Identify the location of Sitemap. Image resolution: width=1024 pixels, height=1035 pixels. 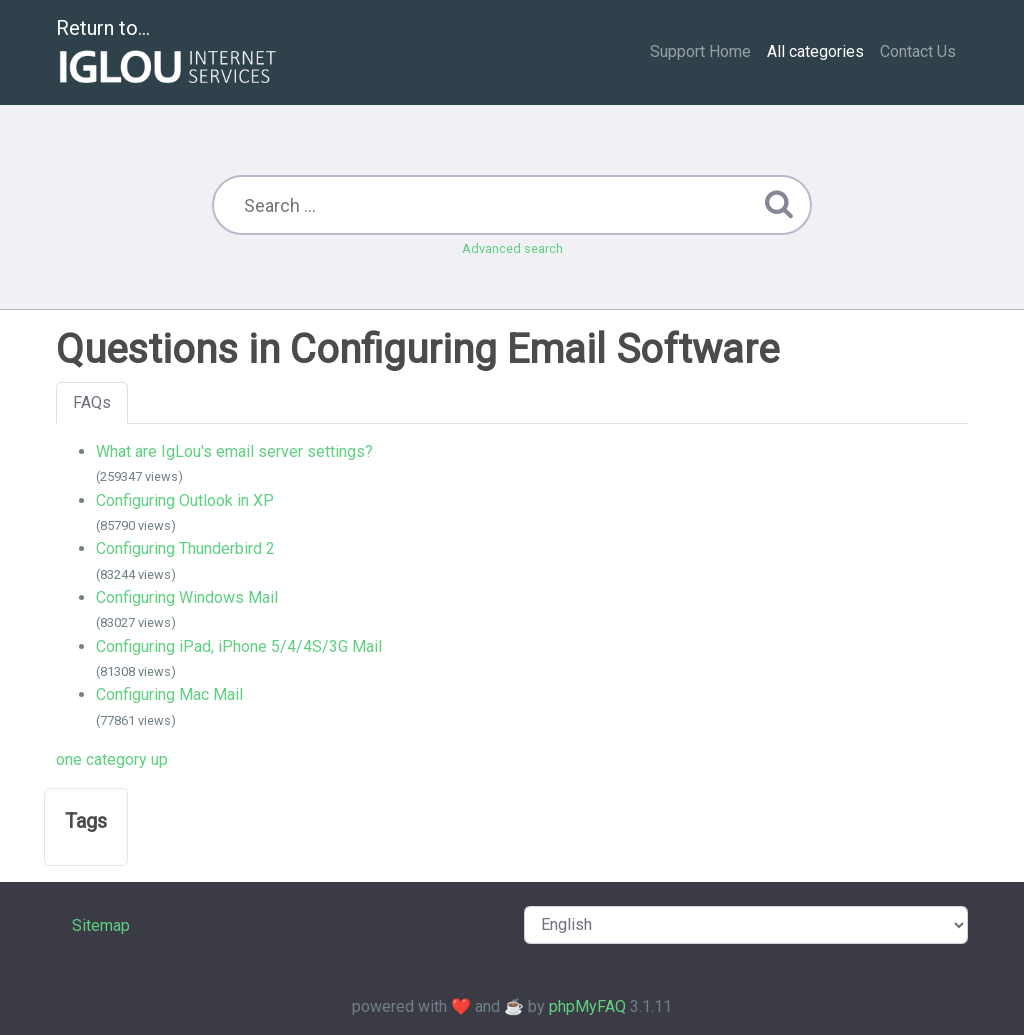
(101, 925).